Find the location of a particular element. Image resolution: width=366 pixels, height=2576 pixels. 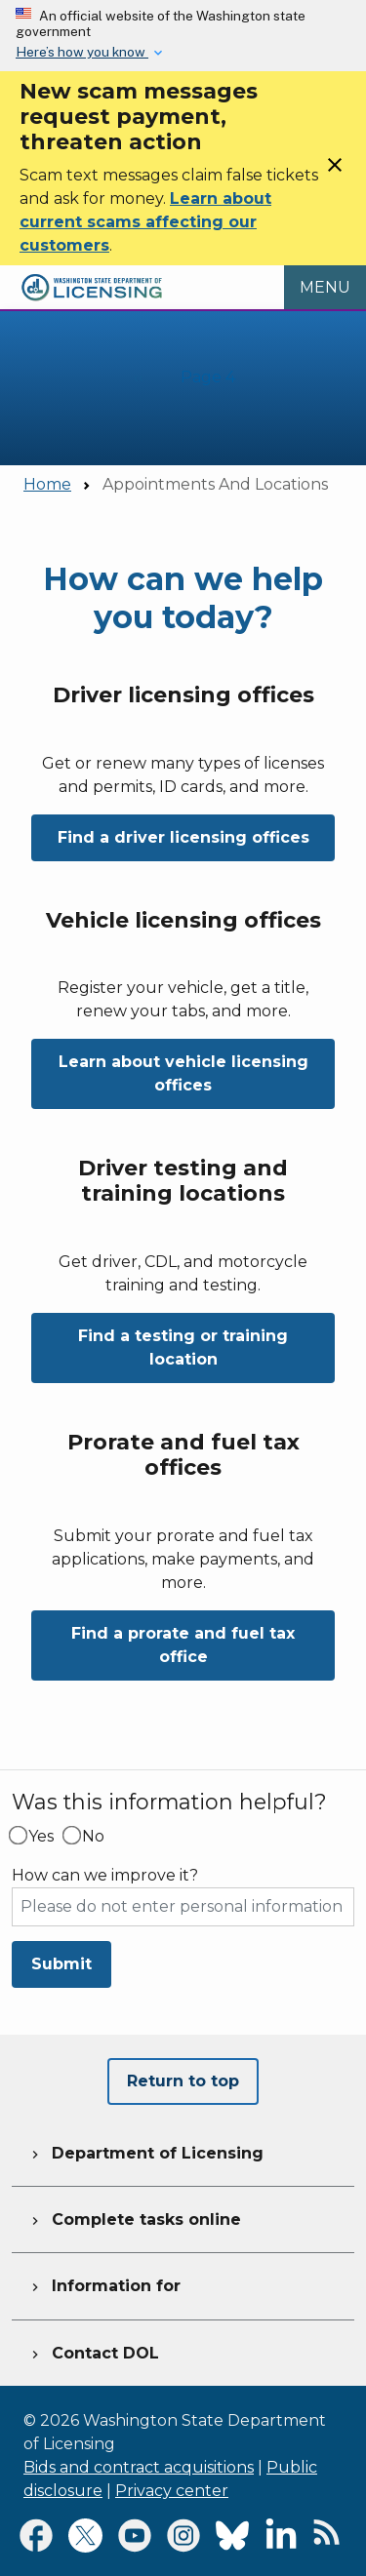

Department of Licensing is located at coordinates (145, 2150).